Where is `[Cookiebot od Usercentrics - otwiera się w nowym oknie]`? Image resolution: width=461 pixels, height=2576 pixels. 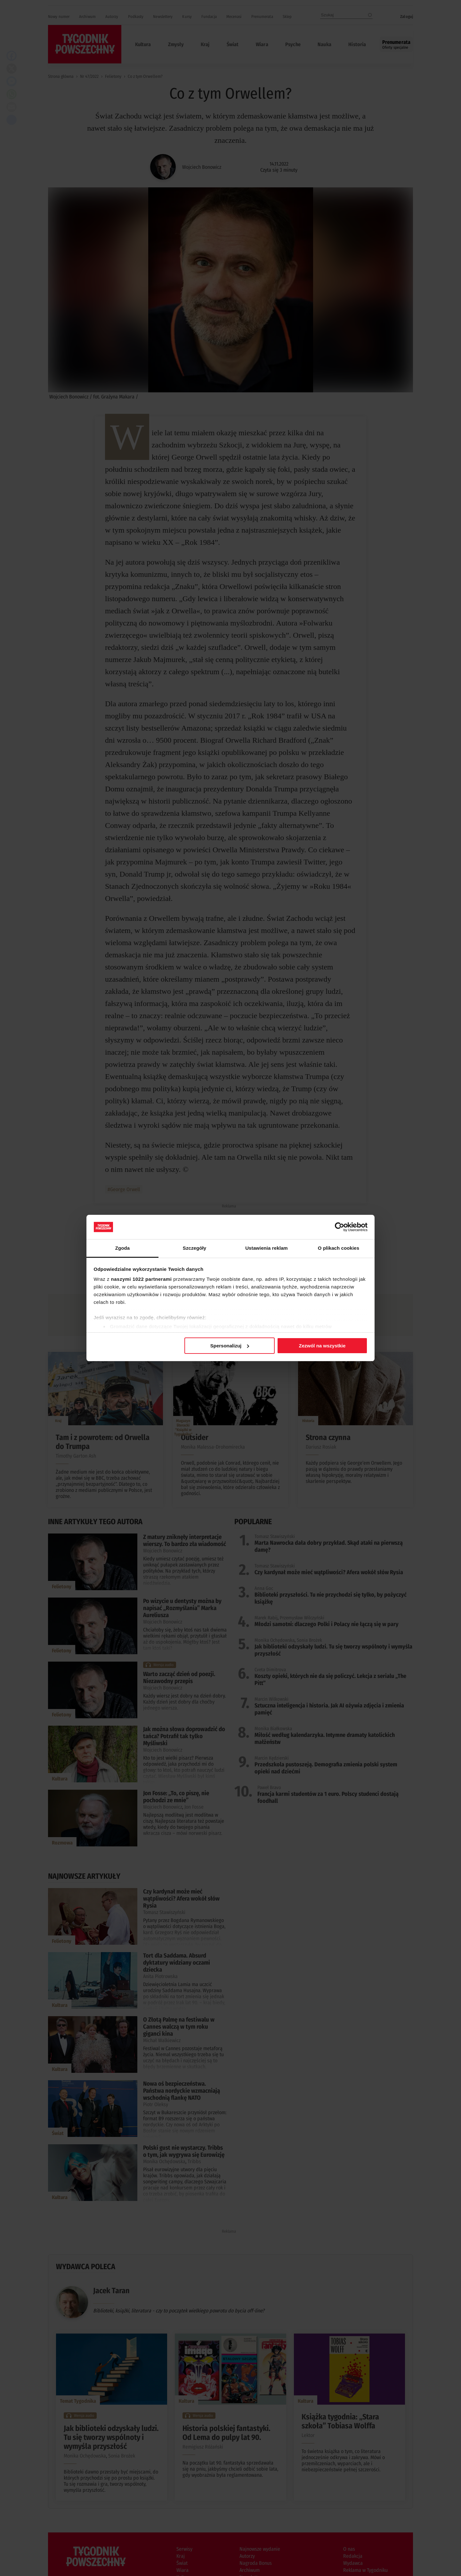
[Cookiebot od Usercentrics - otwiera się w nowym oknie] is located at coordinates (339, 1227).